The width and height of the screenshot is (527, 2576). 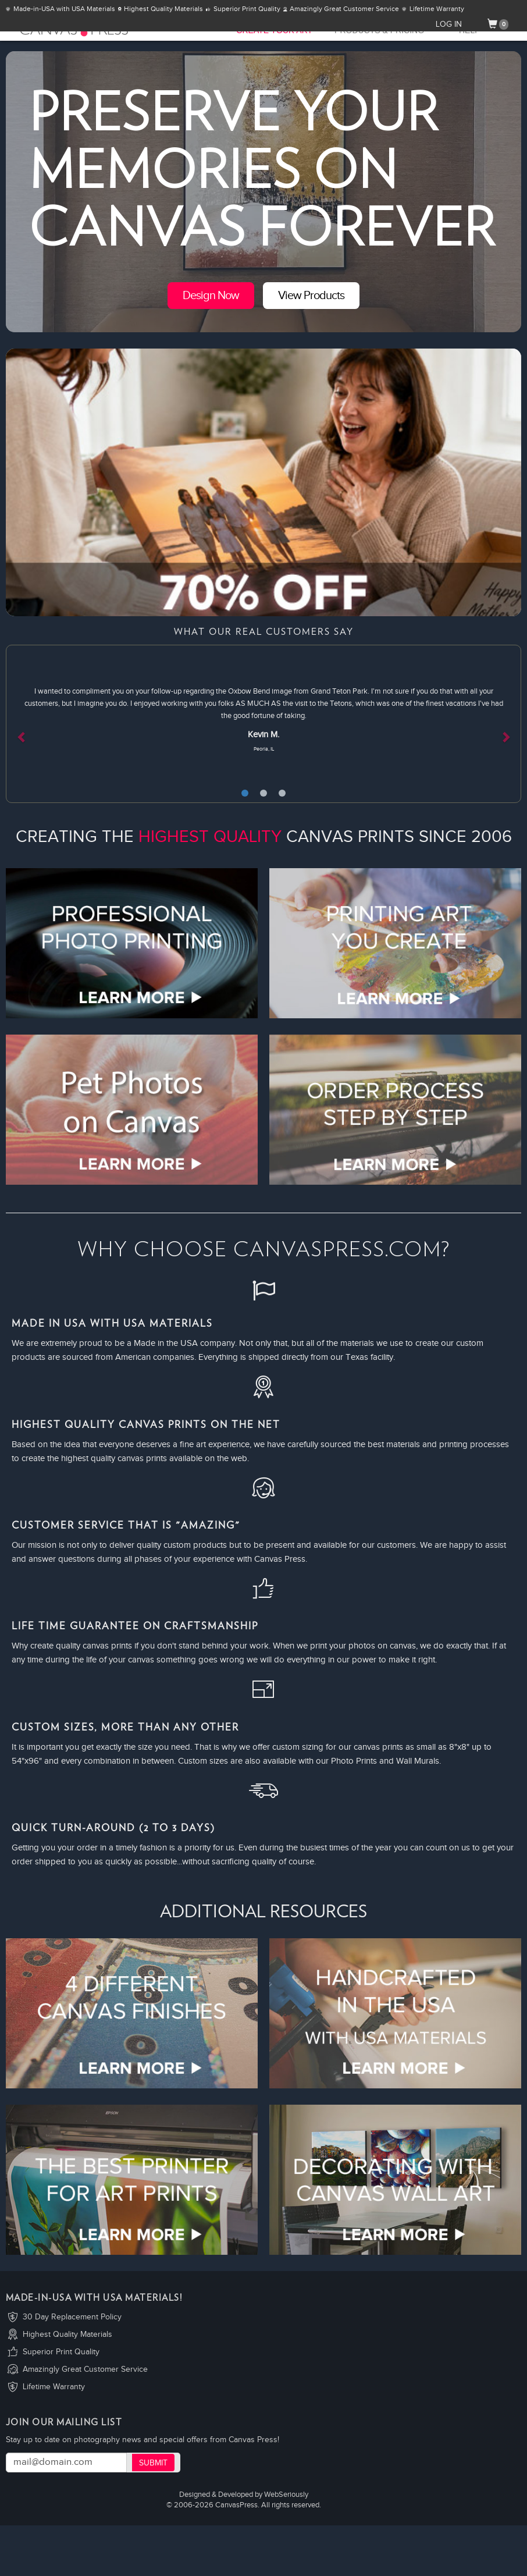 What do you see at coordinates (85, 2369) in the screenshot?
I see `Amazingly Great Customer Service` at bounding box center [85, 2369].